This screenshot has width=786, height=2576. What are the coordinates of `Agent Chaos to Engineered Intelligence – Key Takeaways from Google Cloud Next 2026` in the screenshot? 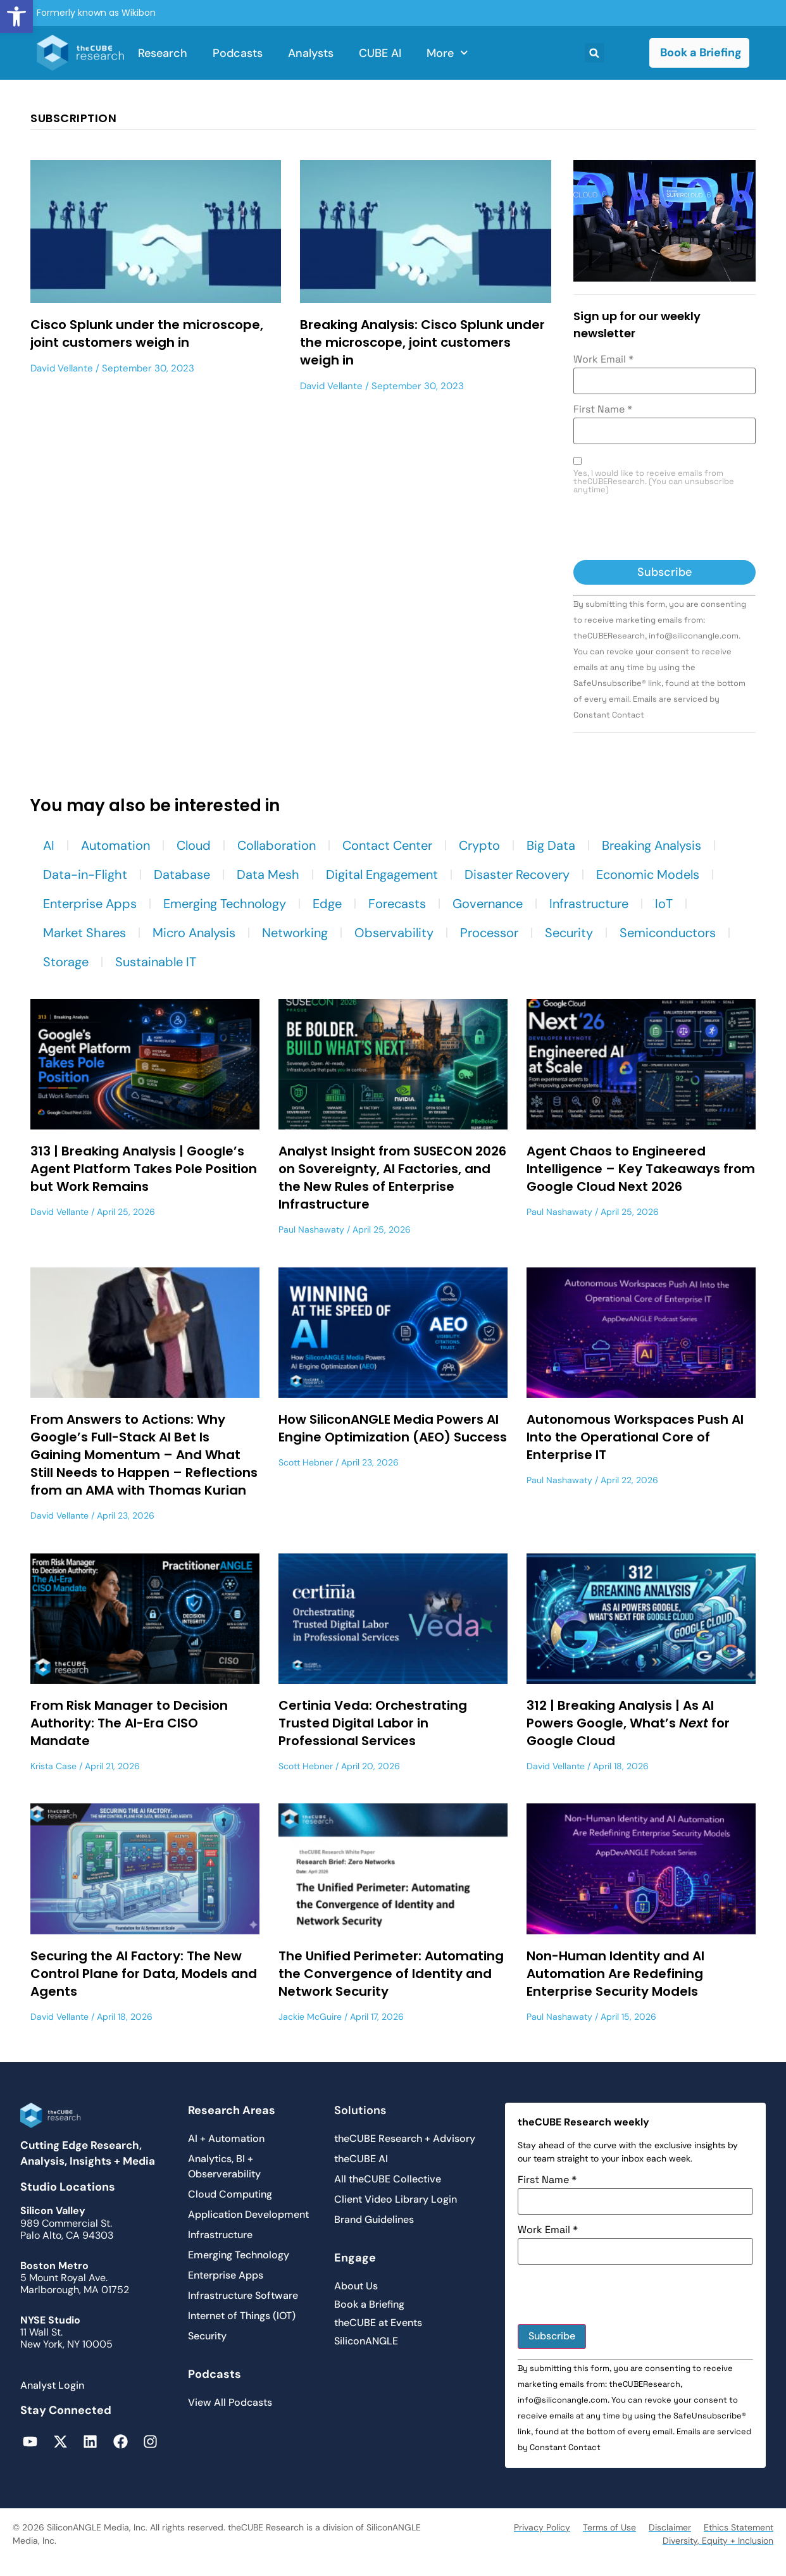 It's located at (641, 1168).